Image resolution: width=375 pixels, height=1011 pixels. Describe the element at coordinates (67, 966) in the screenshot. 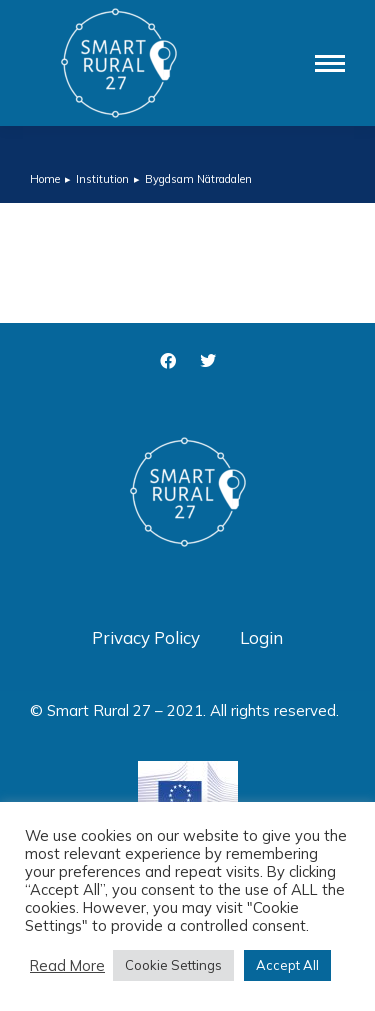

I see `Read More` at that location.